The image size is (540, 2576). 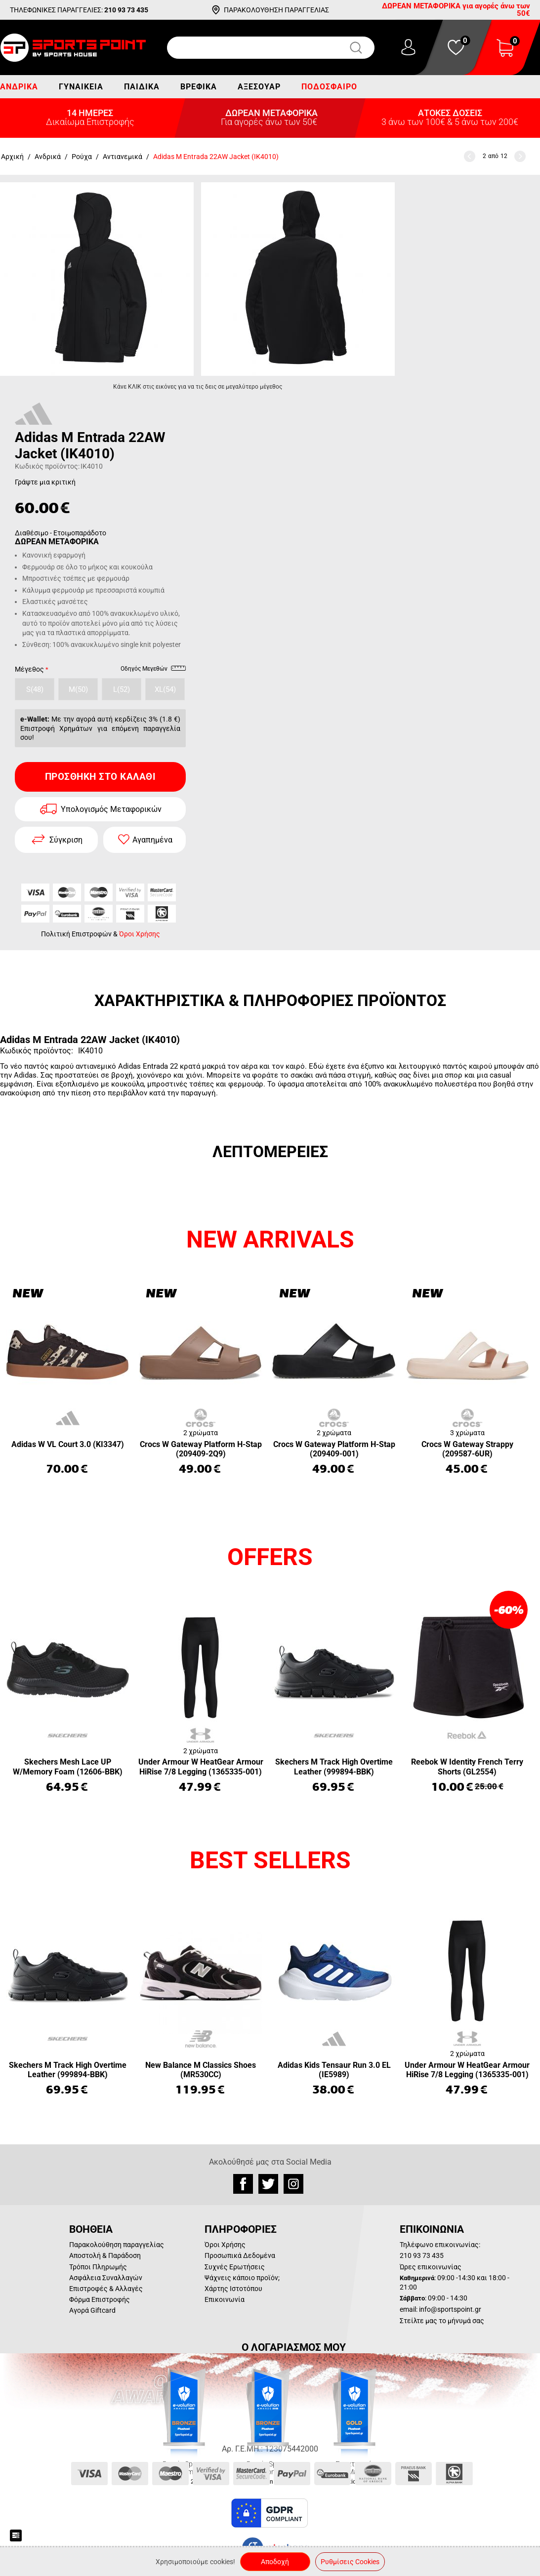 What do you see at coordinates (334, 1766) in the screenshot?
I see `Skechers M Track High Overtime Leather (999894-BBK)` at bounding box center [334, 1766].